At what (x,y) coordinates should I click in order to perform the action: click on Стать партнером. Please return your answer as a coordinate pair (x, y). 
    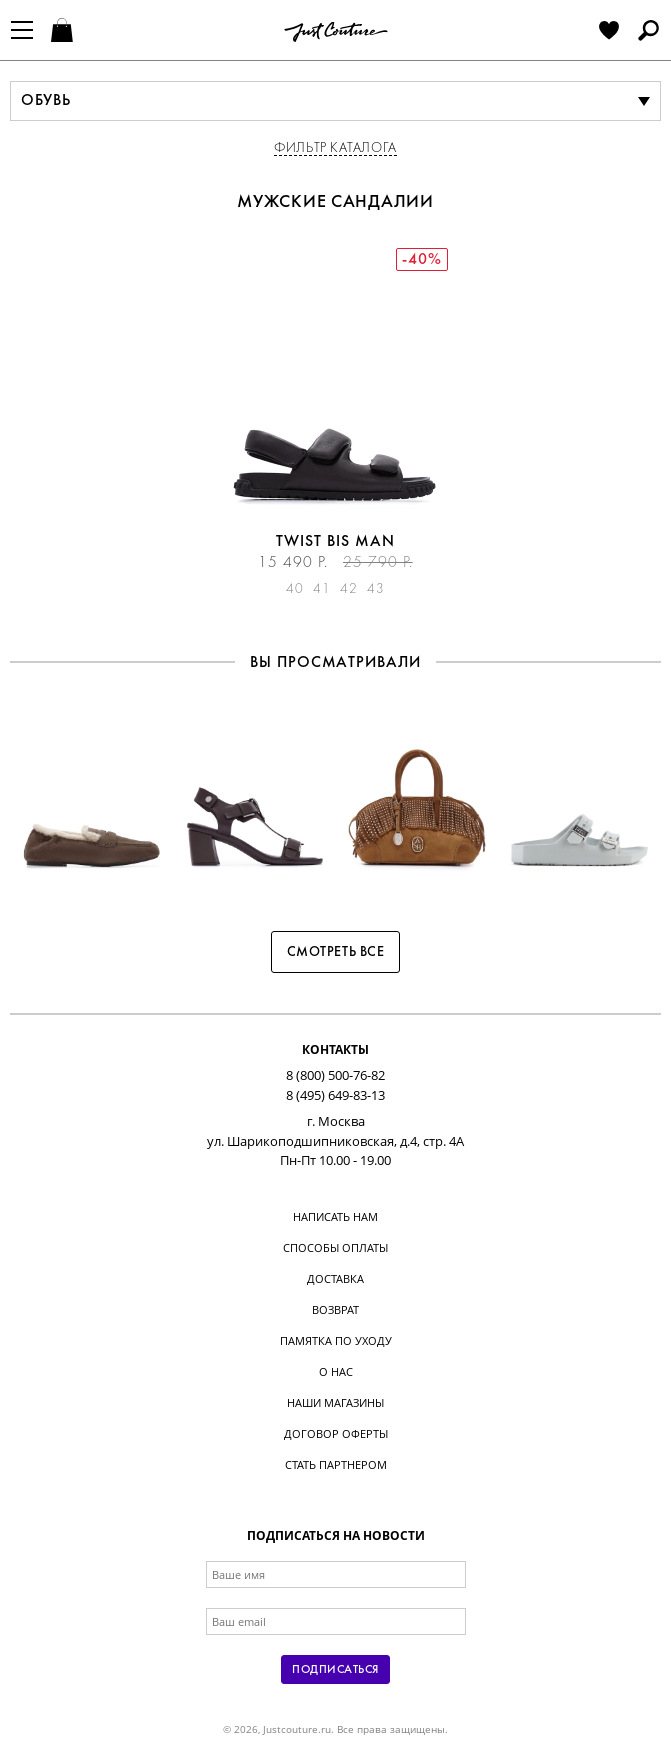
    Looking at the image, I should click on (336, 1464).